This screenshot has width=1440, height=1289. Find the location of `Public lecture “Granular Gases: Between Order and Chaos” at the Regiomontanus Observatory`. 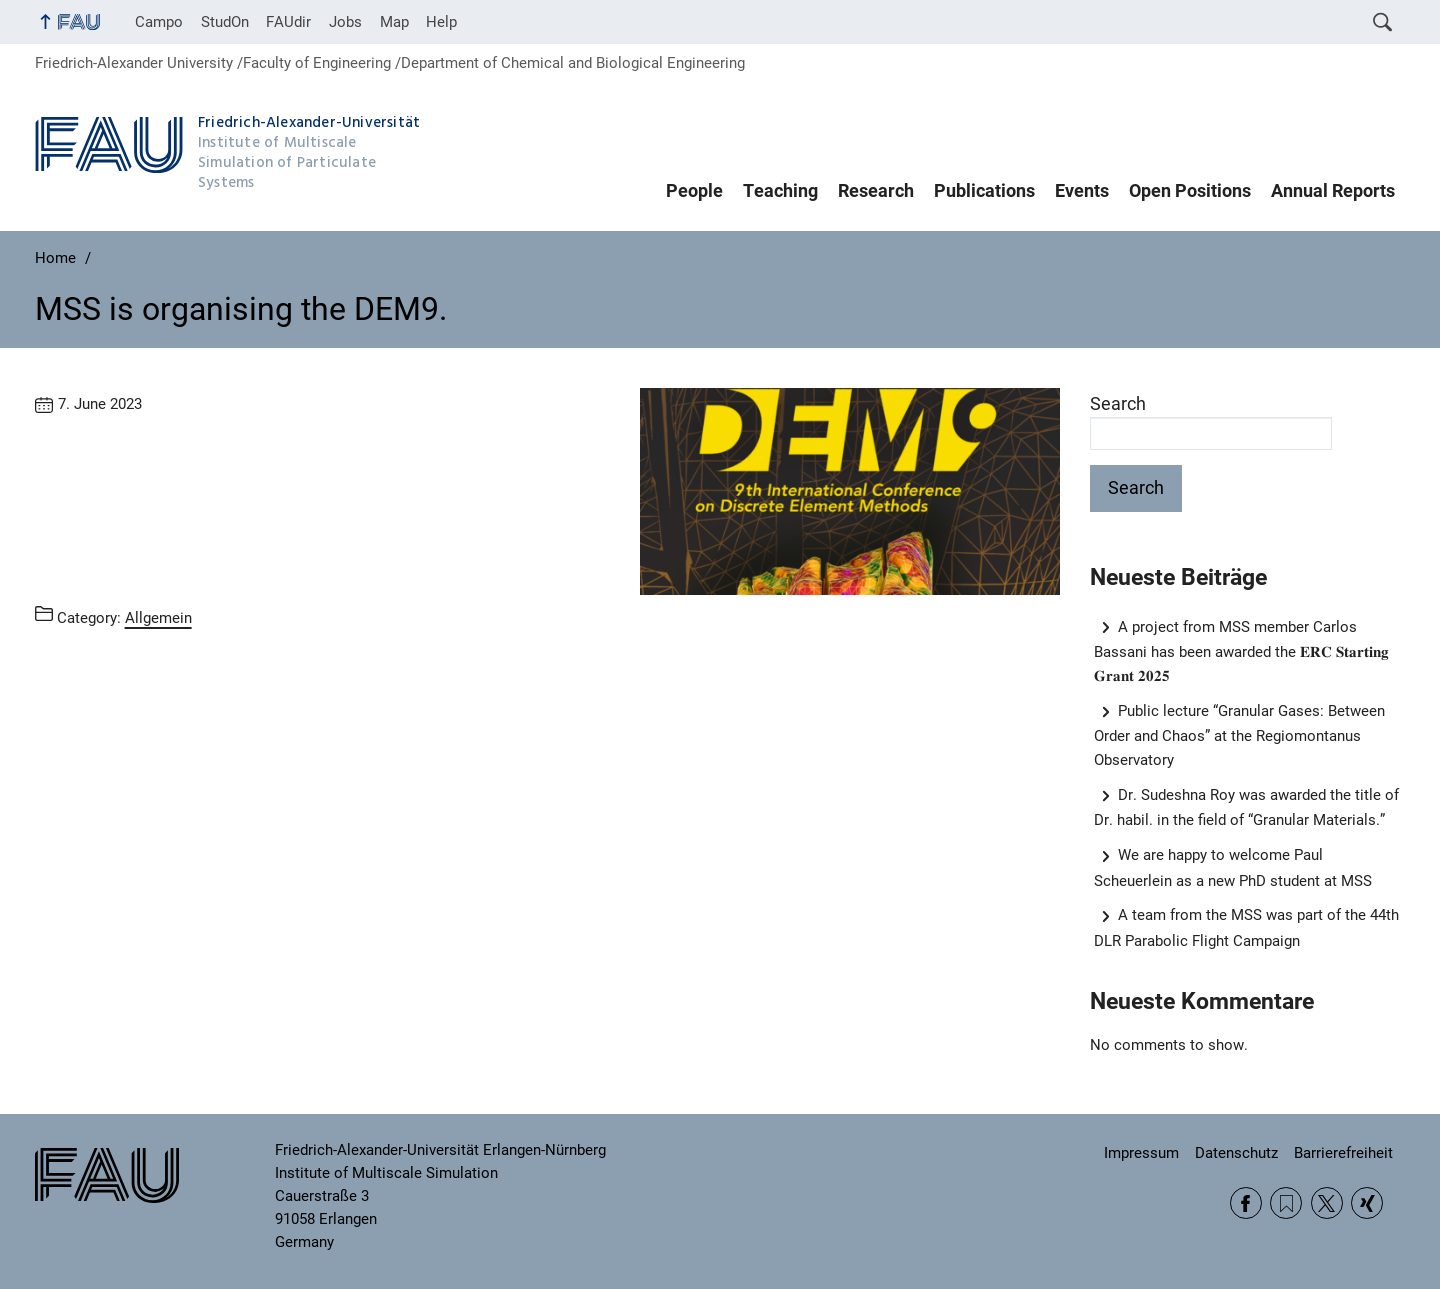

Public lecture “Granular Gases: Between Order and Chaos” at the Regiomontanus Observatory is located at coordinates (1240, 735).